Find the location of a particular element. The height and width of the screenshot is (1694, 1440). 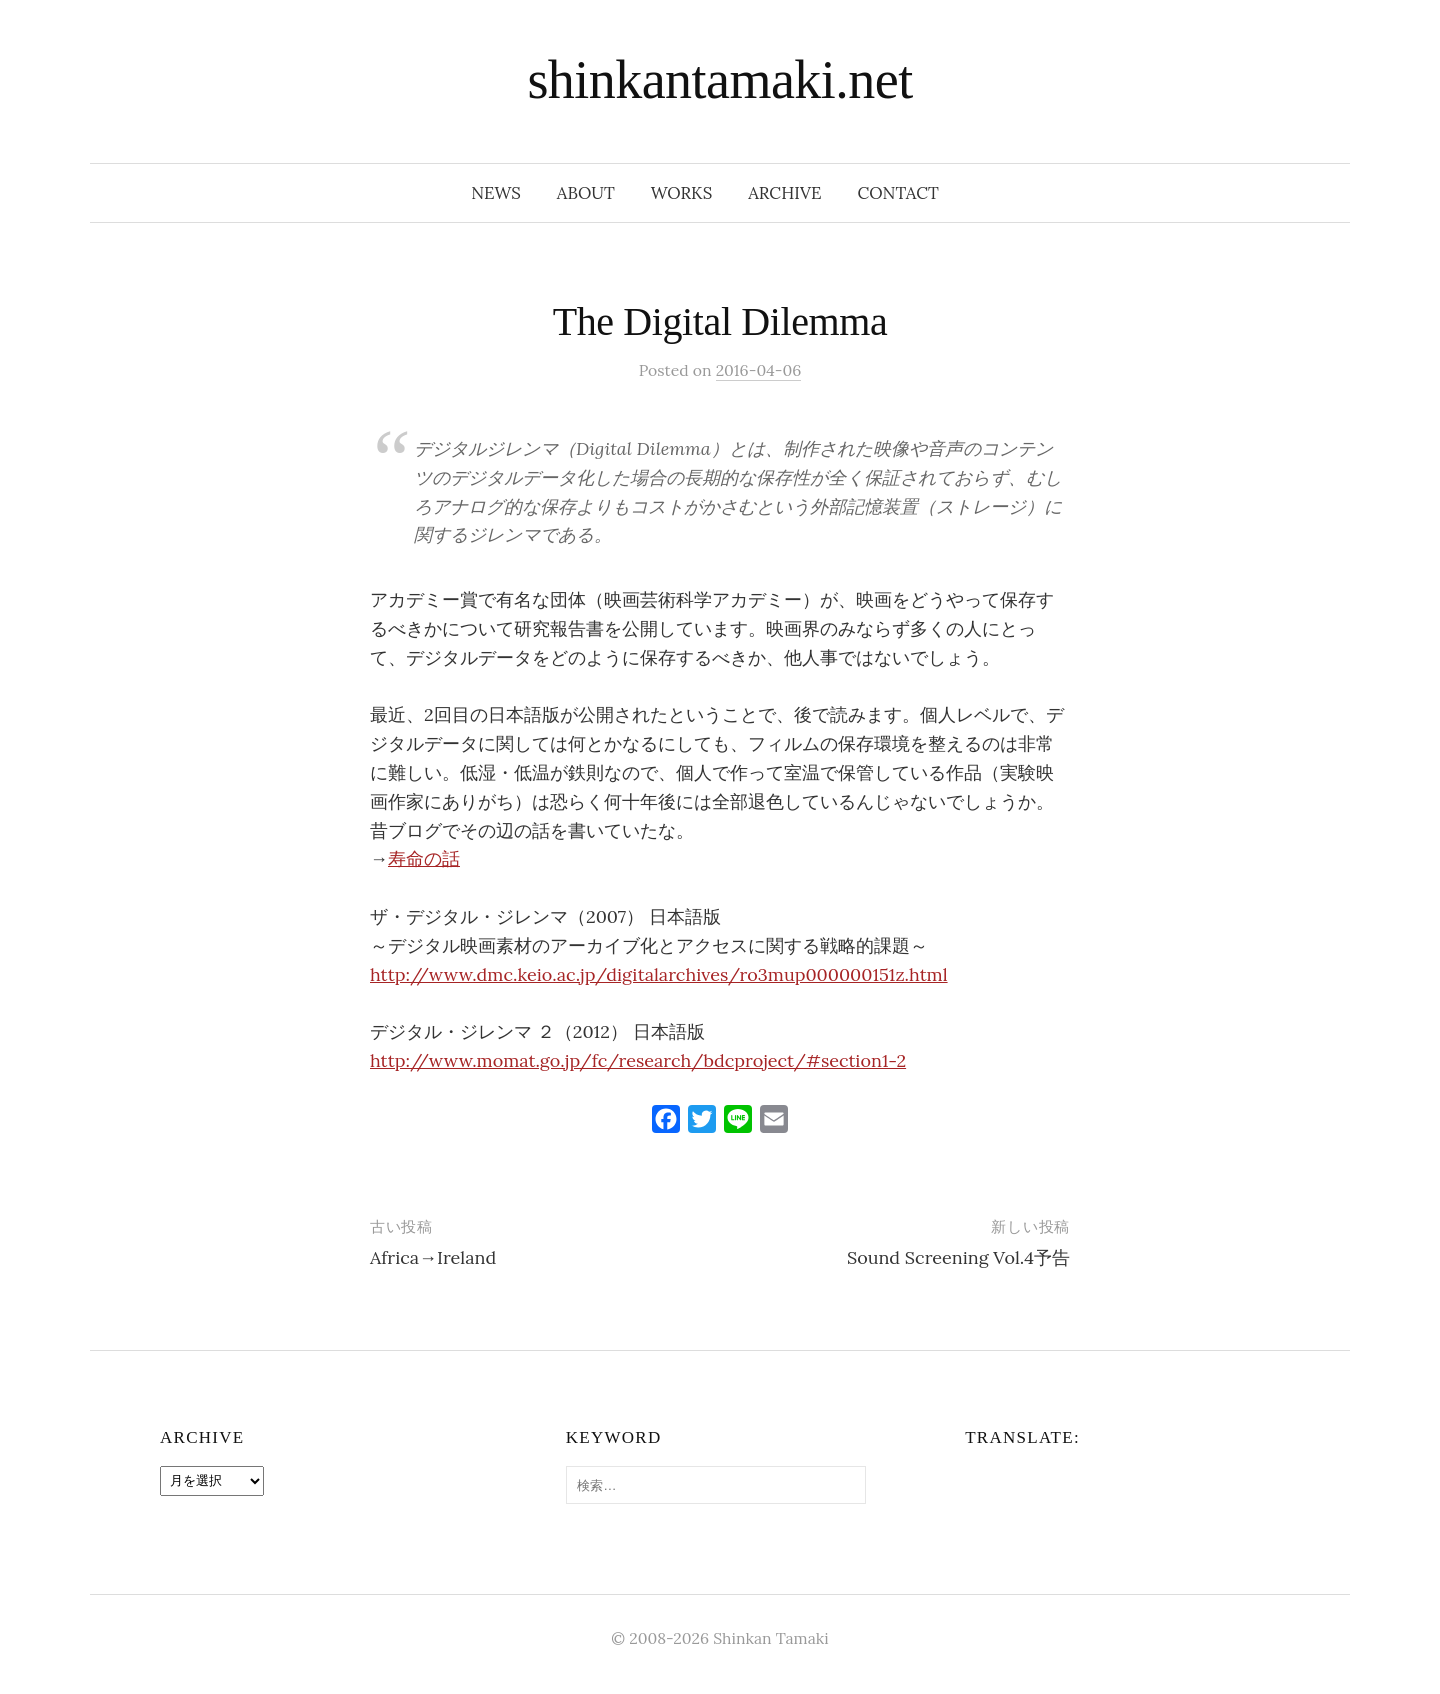

shinkantamaki.net is located at coordinates (719, 80).